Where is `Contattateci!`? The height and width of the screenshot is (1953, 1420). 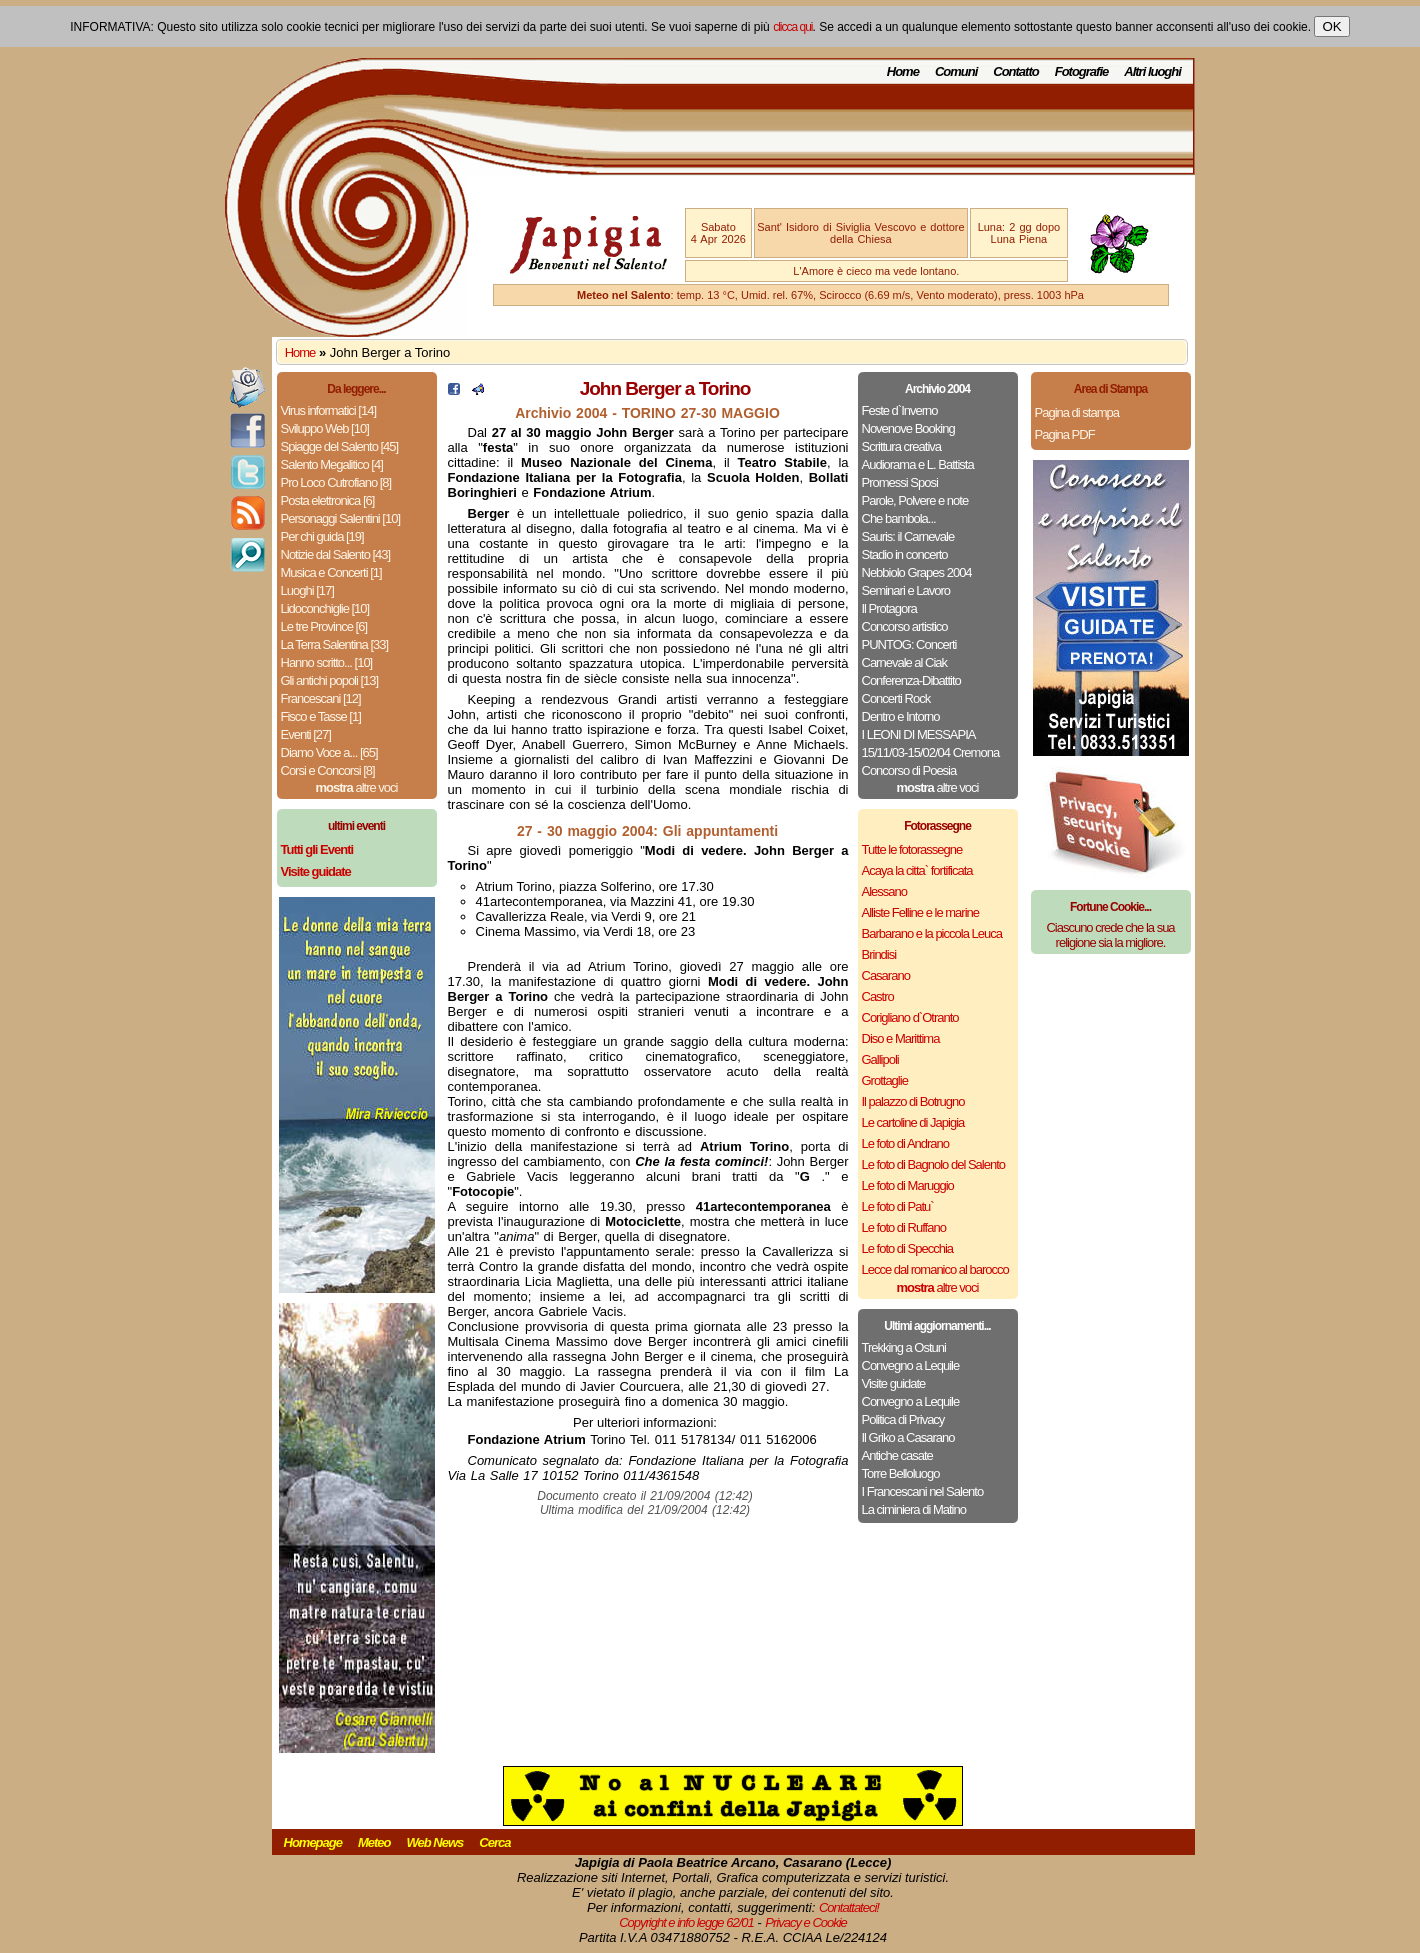
Contattateci! is located at coordinates (849, 1907).